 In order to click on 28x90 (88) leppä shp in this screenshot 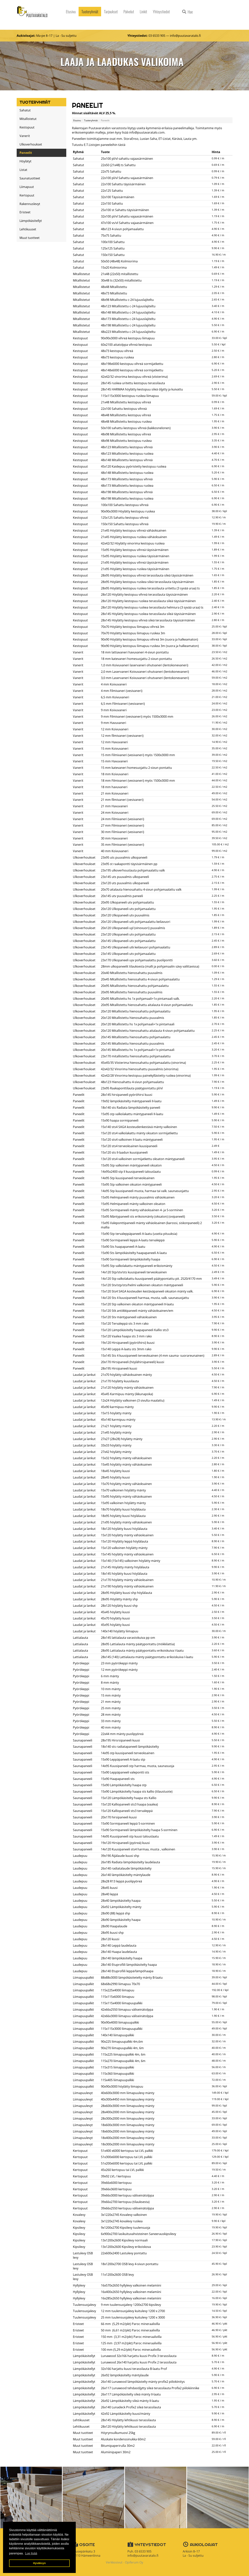, I will do `click(115, 1913)`.